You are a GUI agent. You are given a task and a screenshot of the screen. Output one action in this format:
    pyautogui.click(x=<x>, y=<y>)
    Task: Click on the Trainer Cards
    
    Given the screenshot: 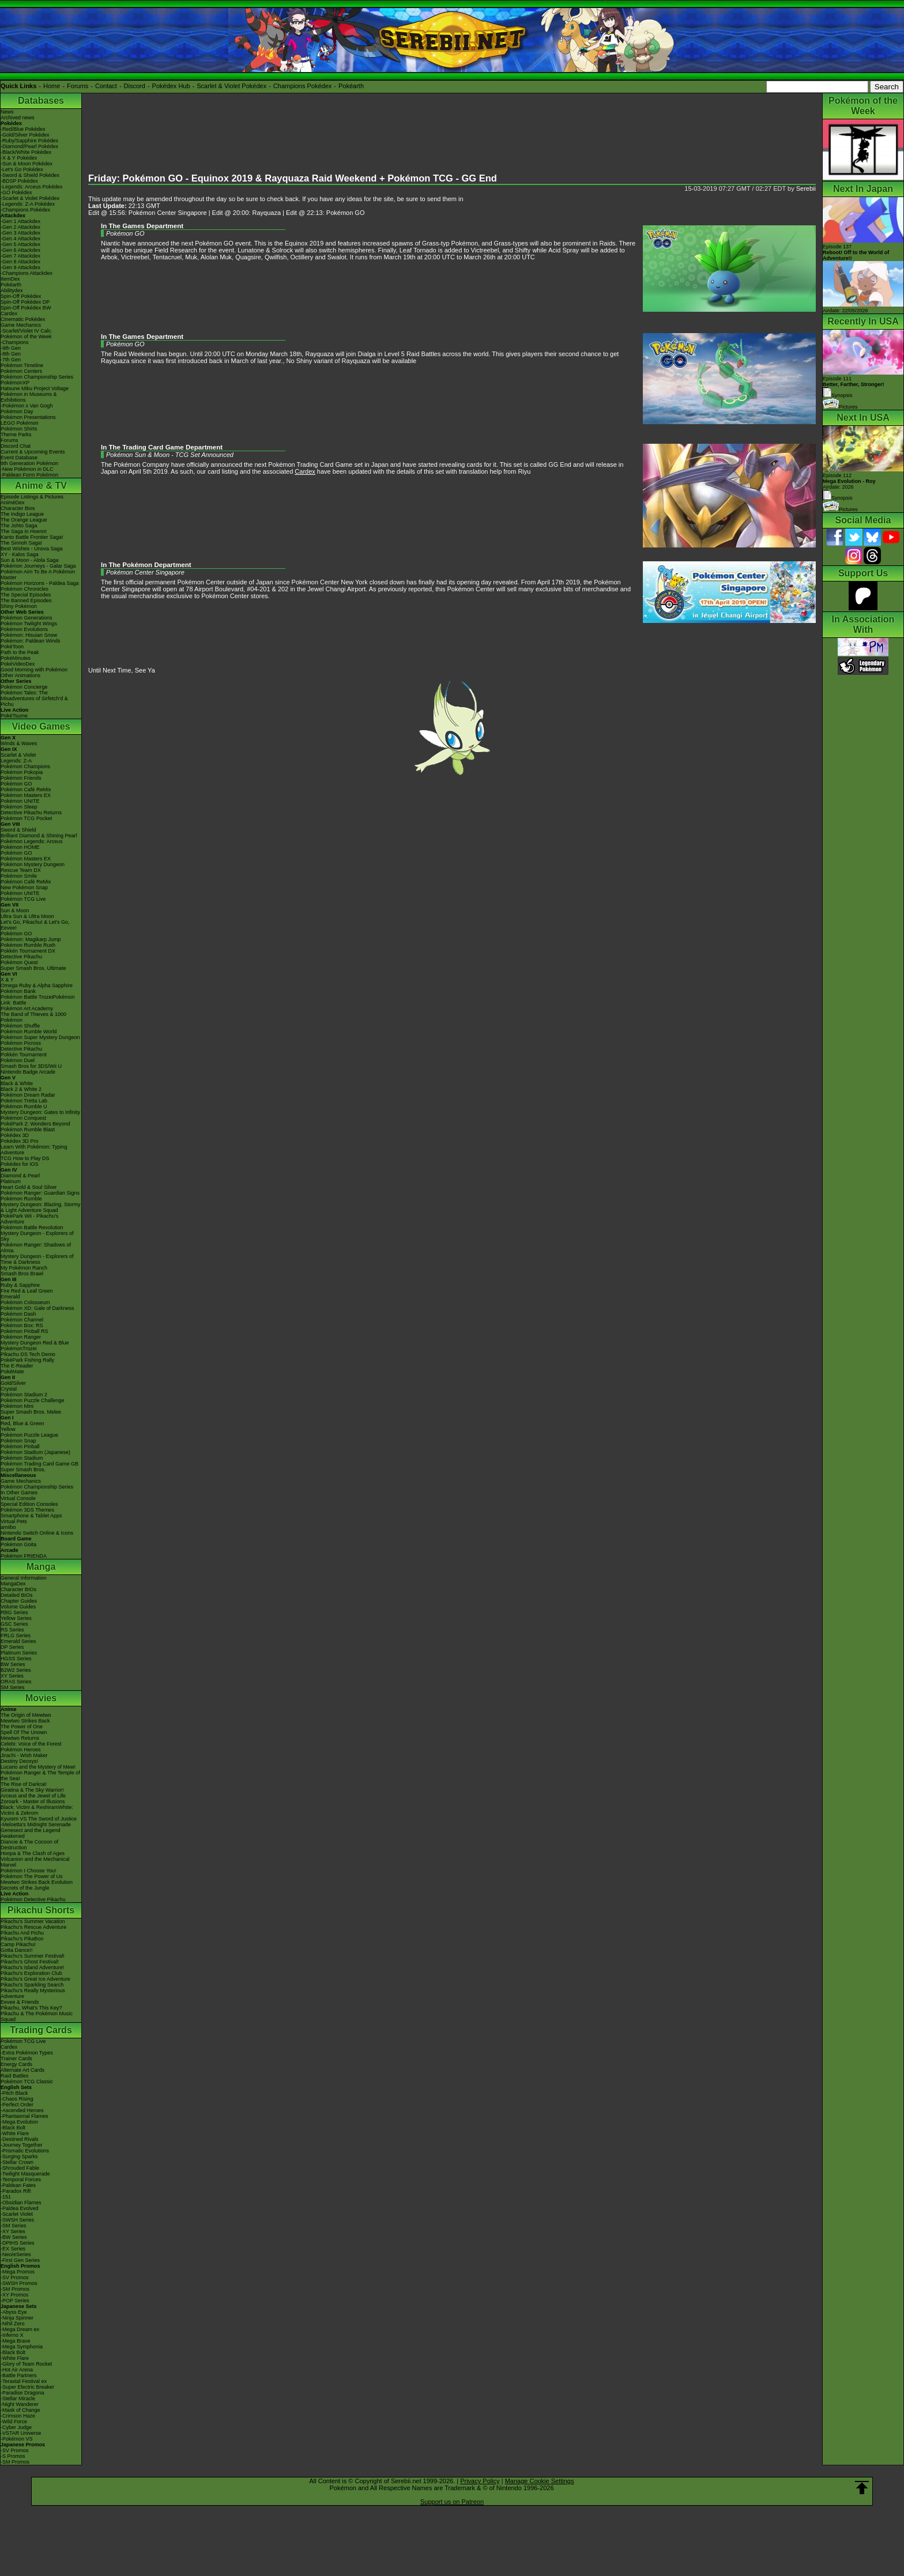 What is the action you would take?
    pyautogui.click(x=16, y=2058)
    